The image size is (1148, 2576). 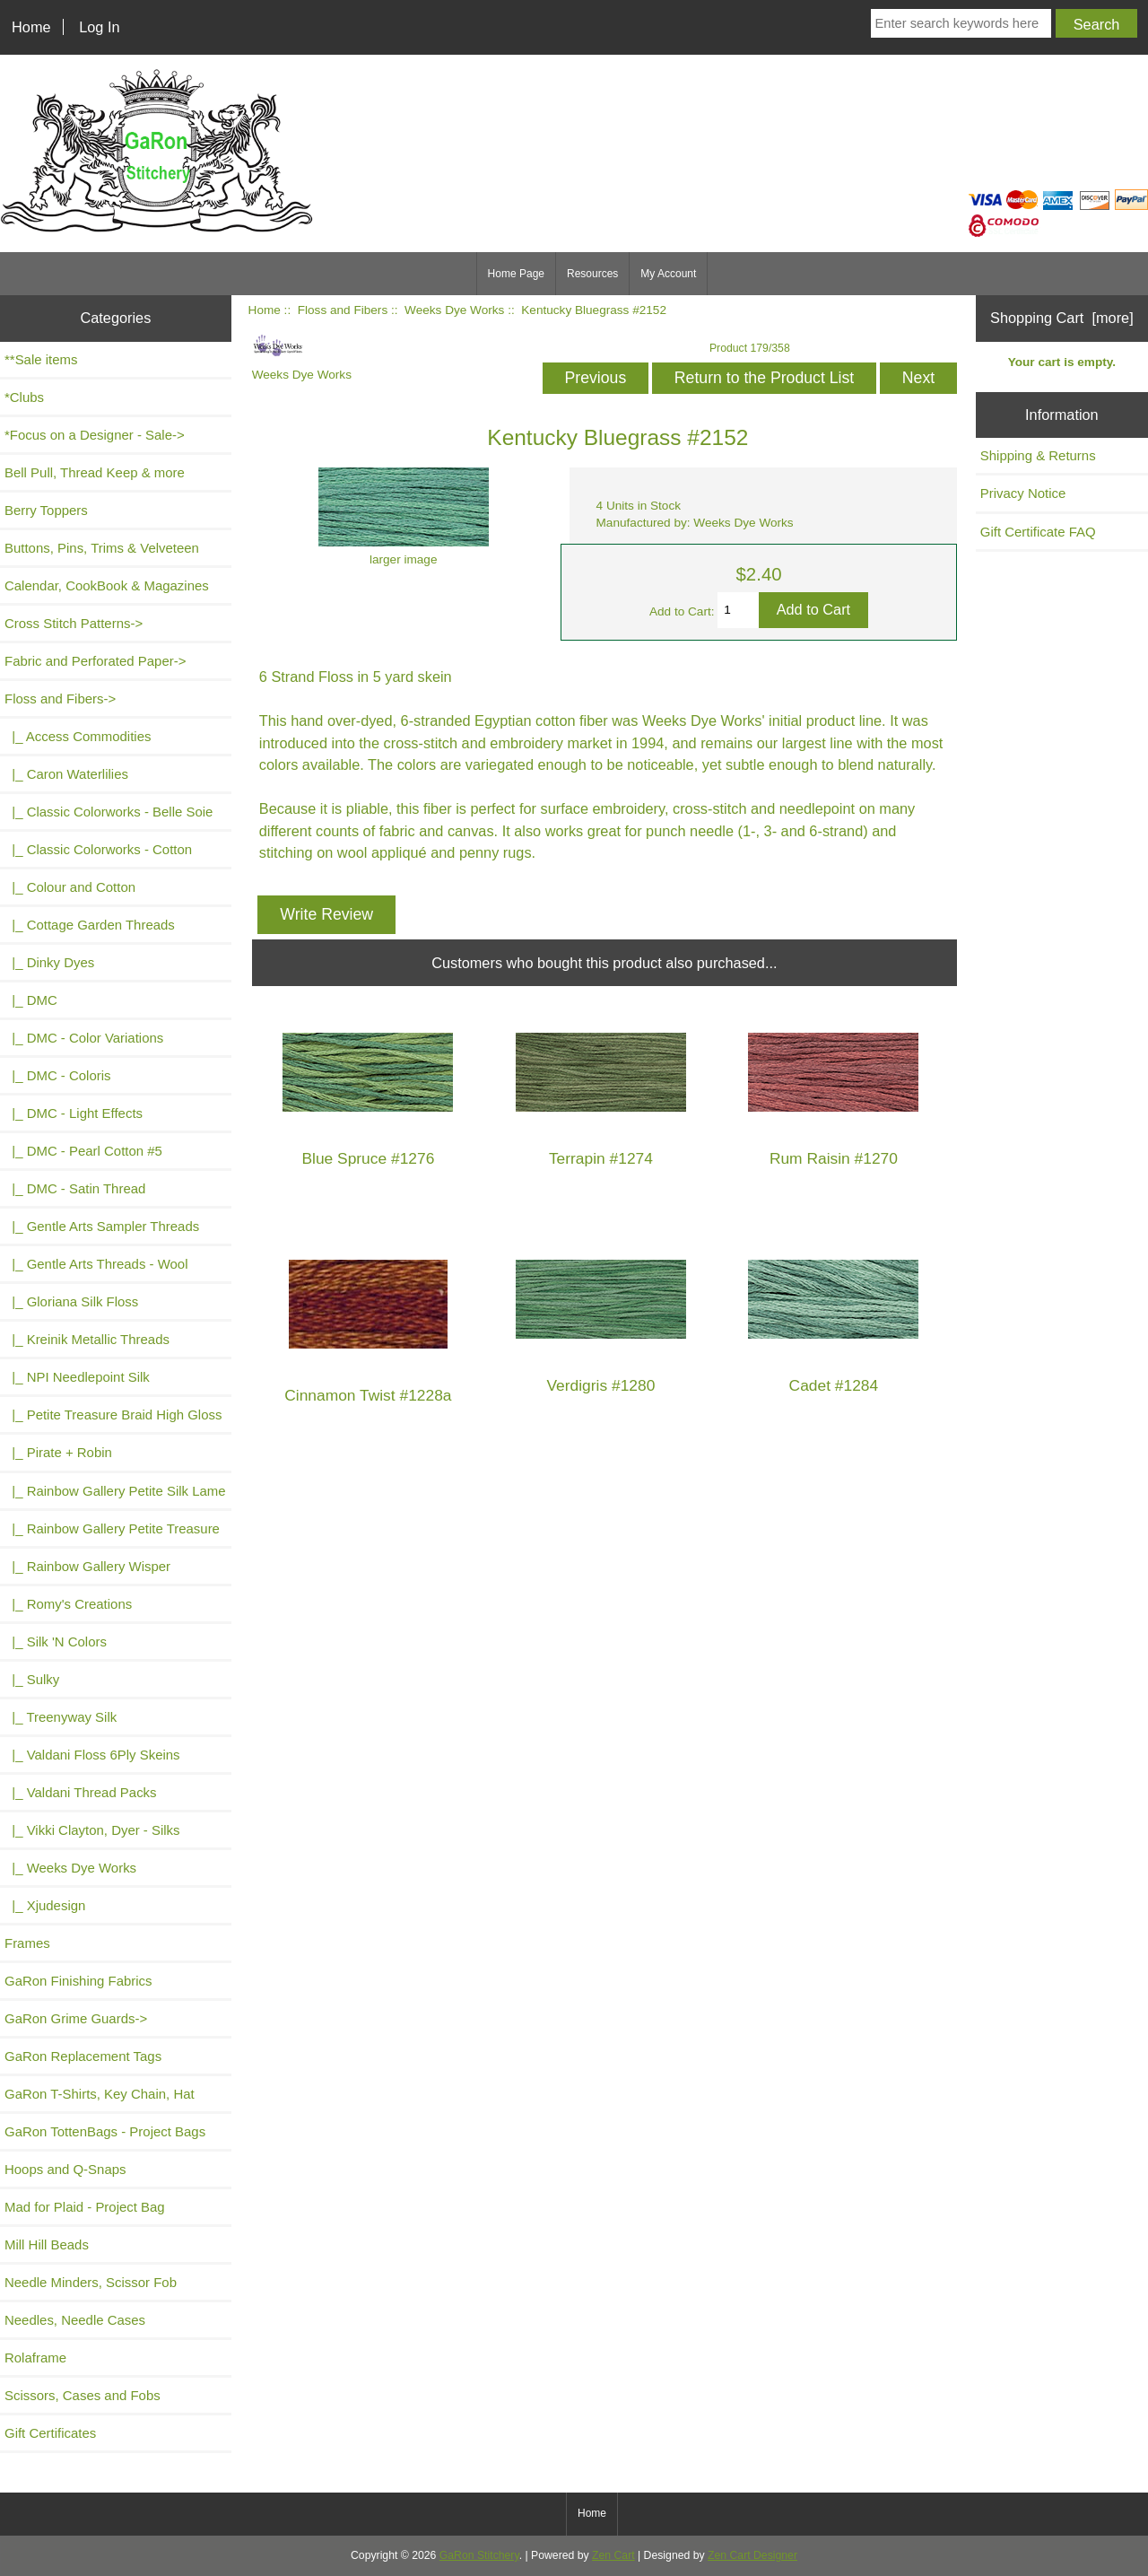 What do you see at coordinates (31, 27) in the screenshot?
I see `Home` at bounding box center [31, 27].